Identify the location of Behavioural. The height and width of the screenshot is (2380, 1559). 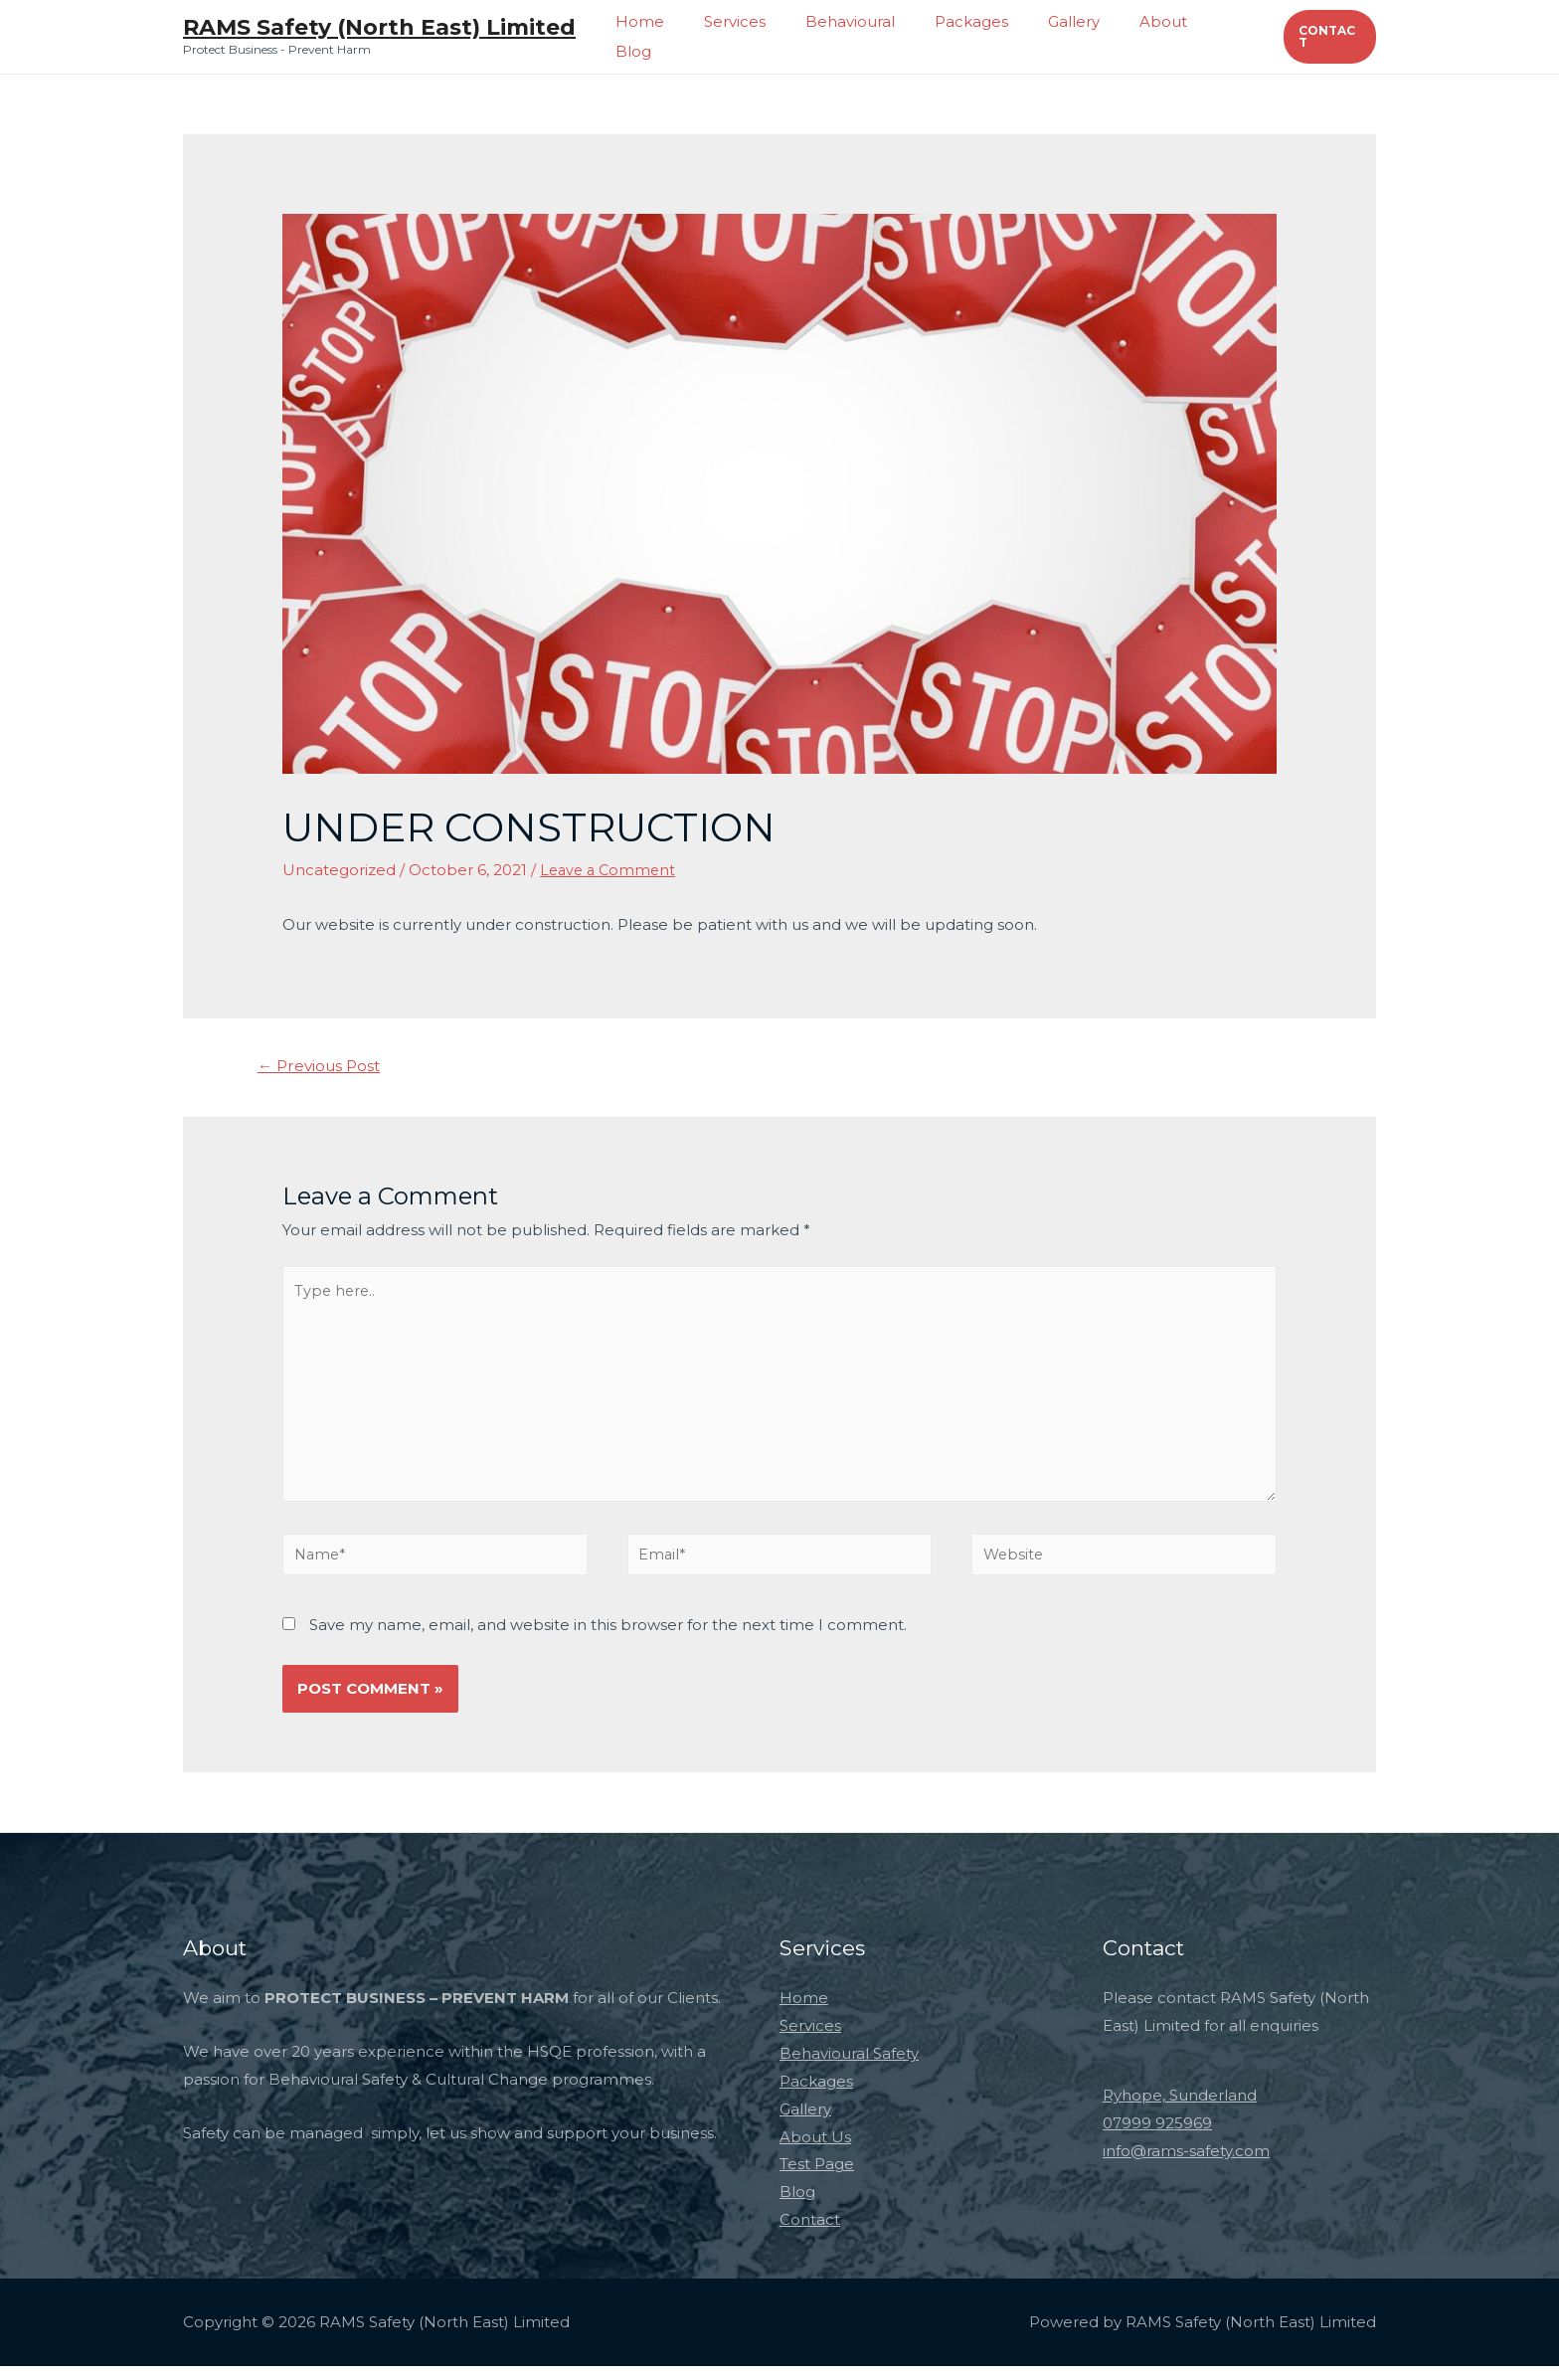
(873, 36).